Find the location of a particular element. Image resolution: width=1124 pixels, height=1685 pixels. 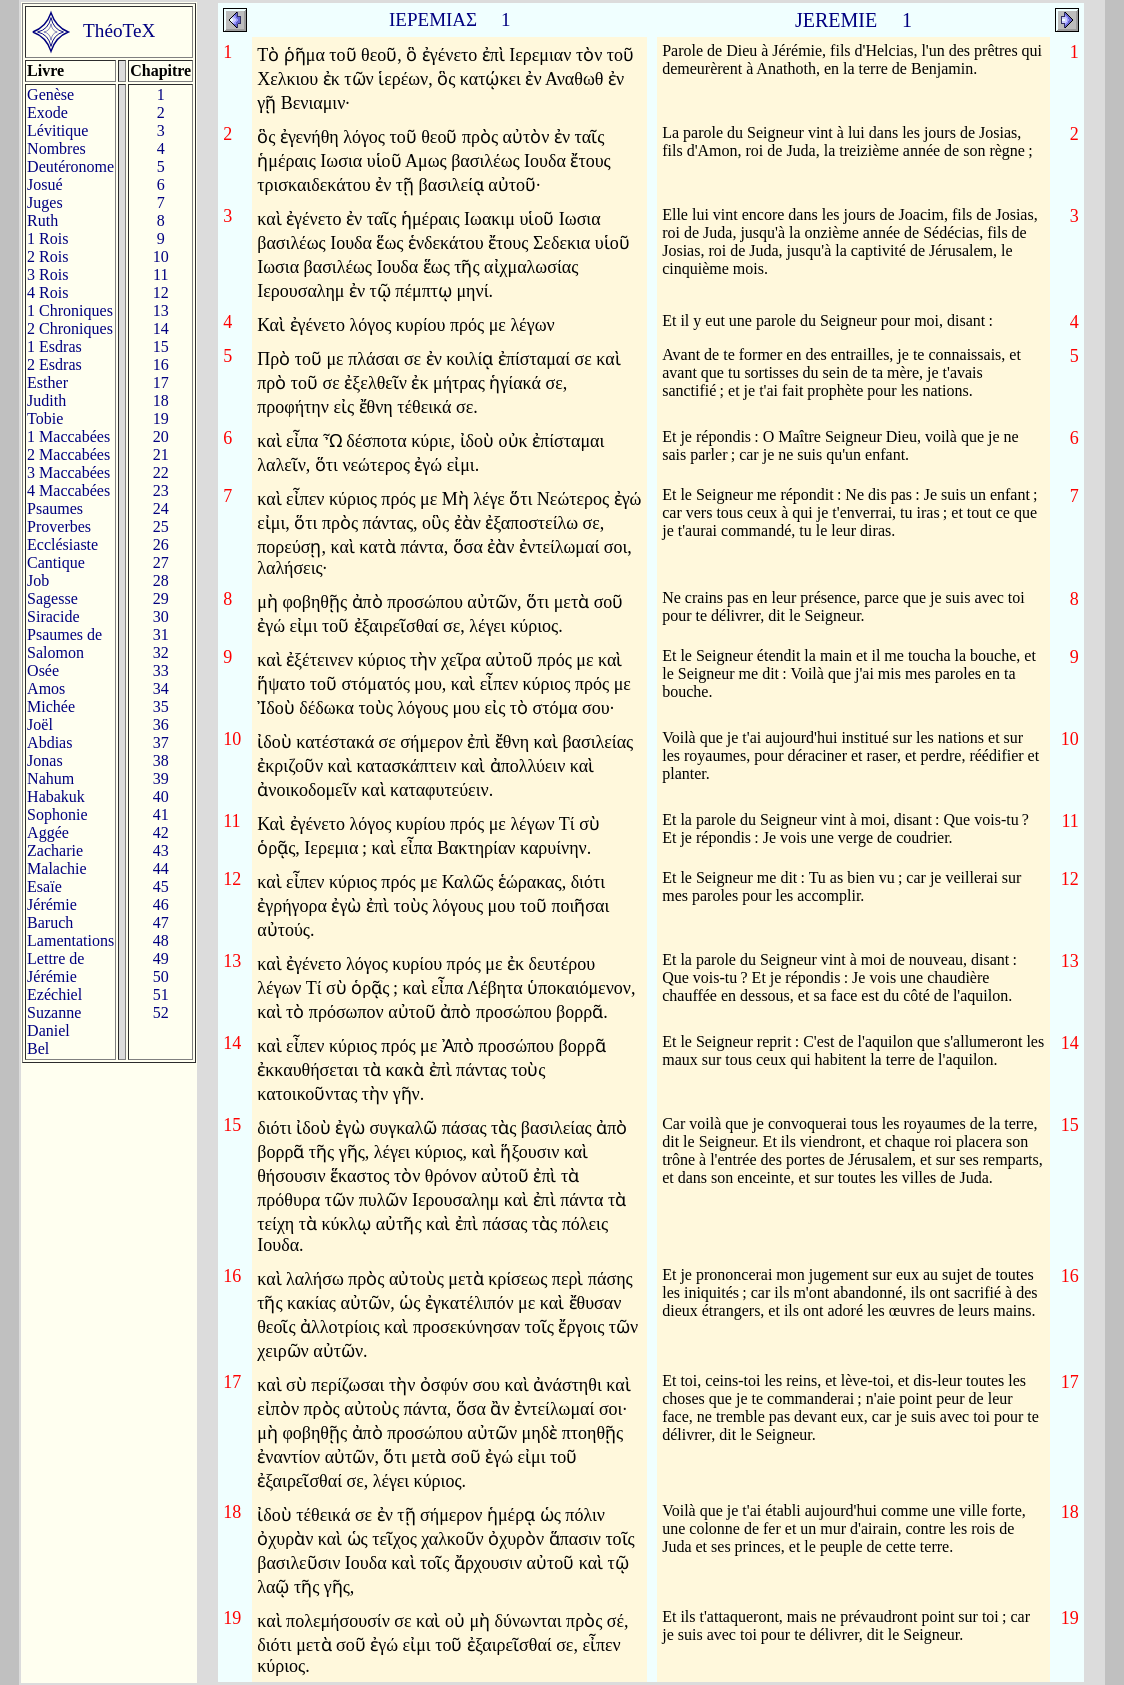

26 is located at coordinates (161, 544).